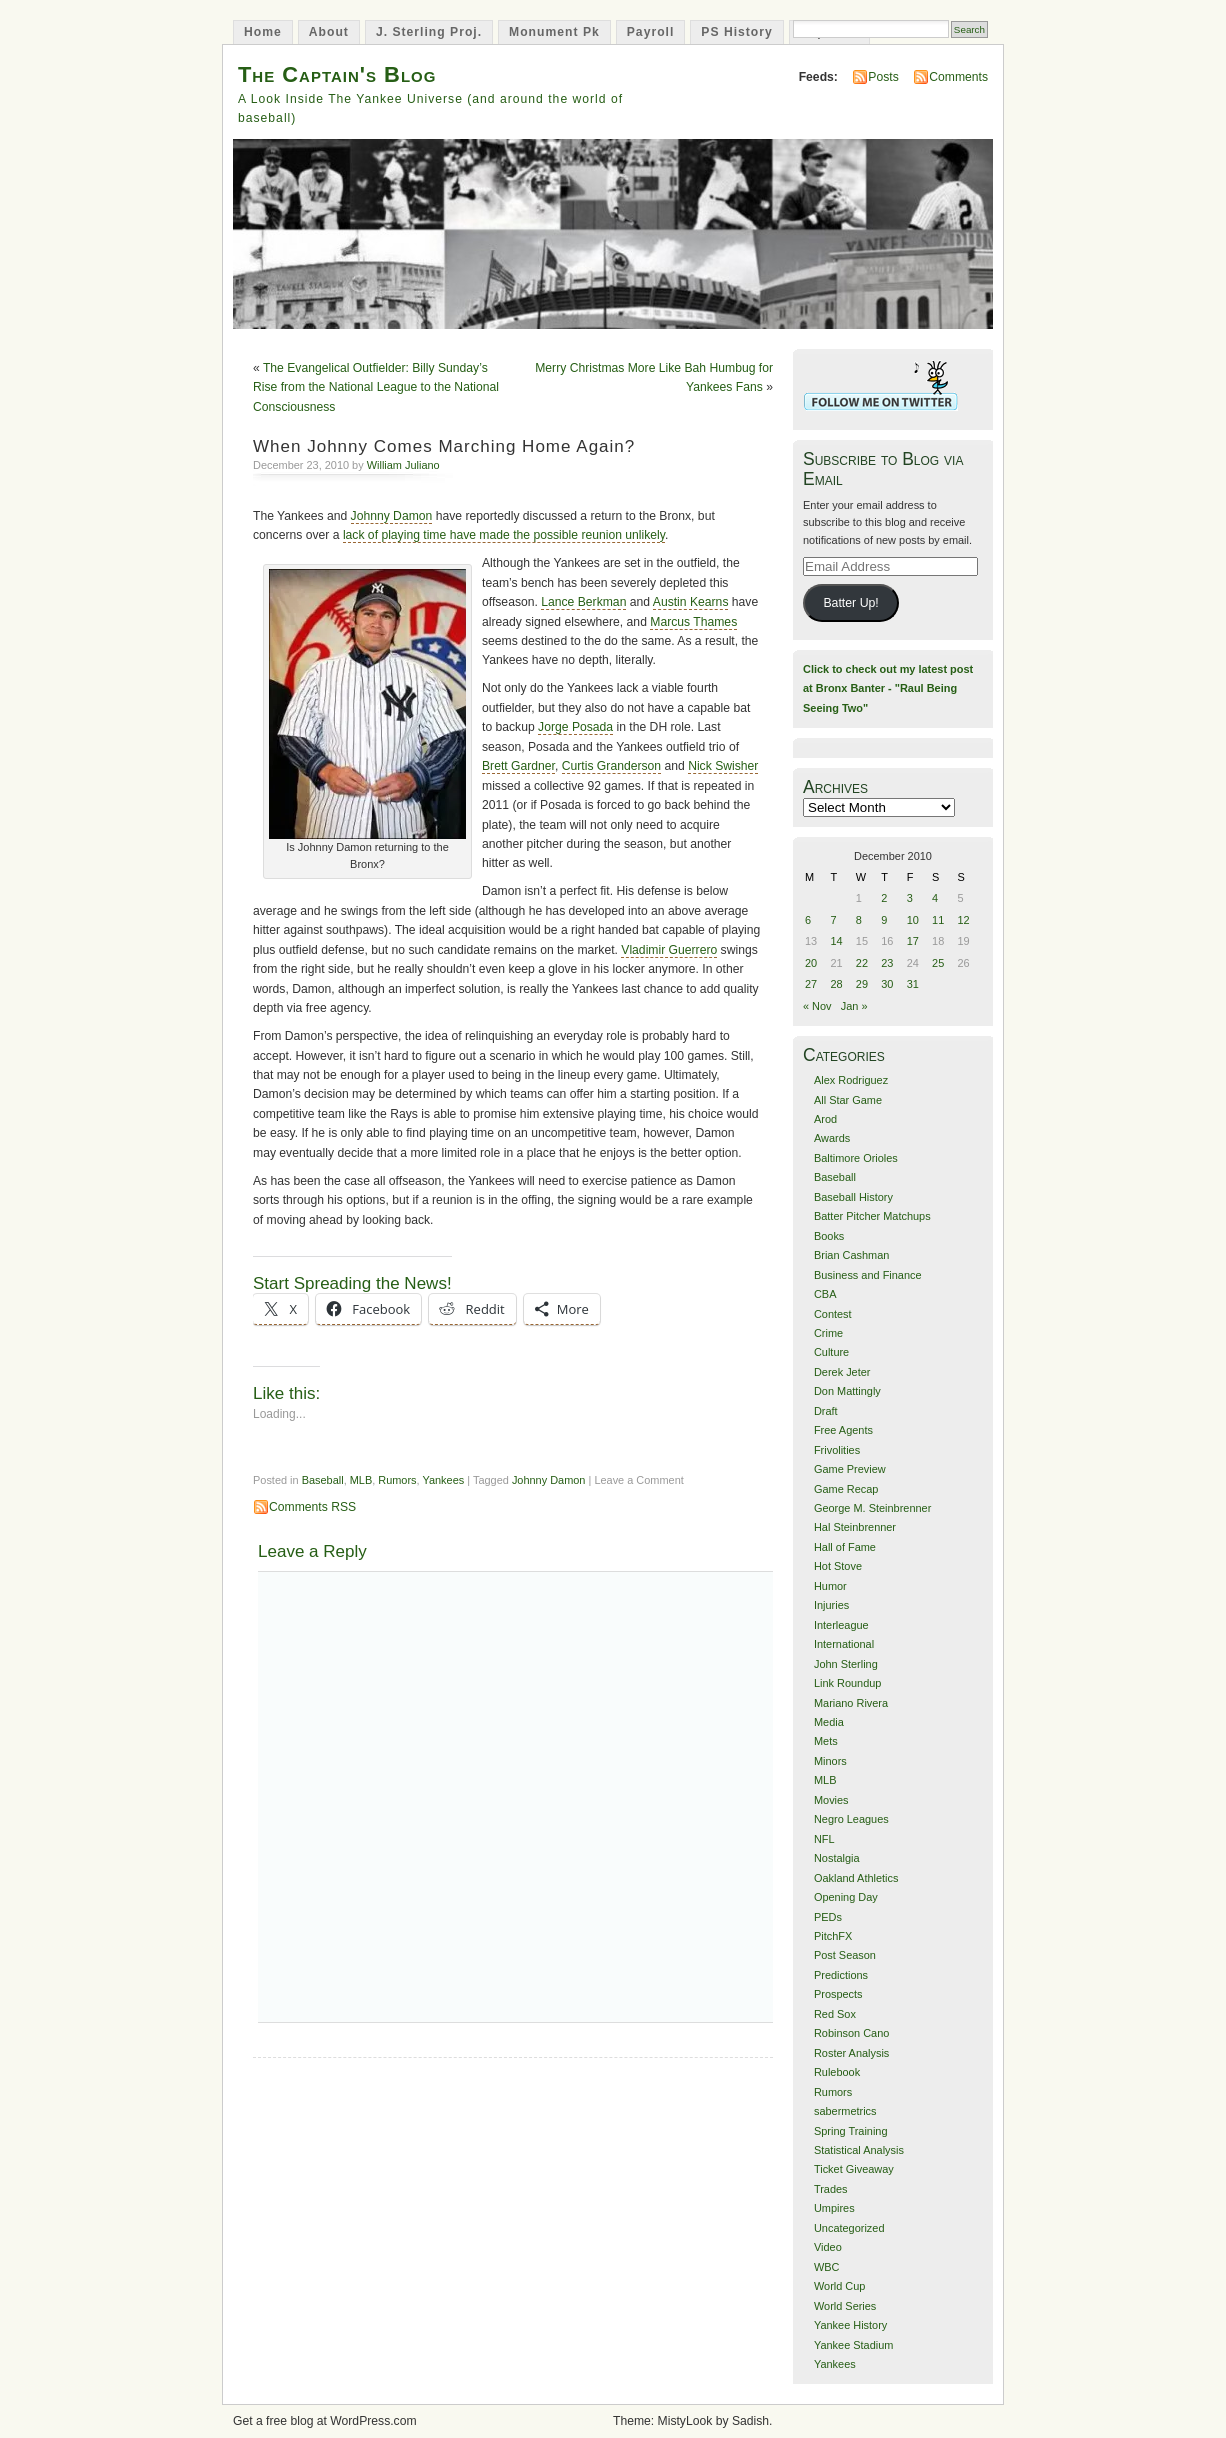  I want to click on Brian Cashman, so click(851, 1255).